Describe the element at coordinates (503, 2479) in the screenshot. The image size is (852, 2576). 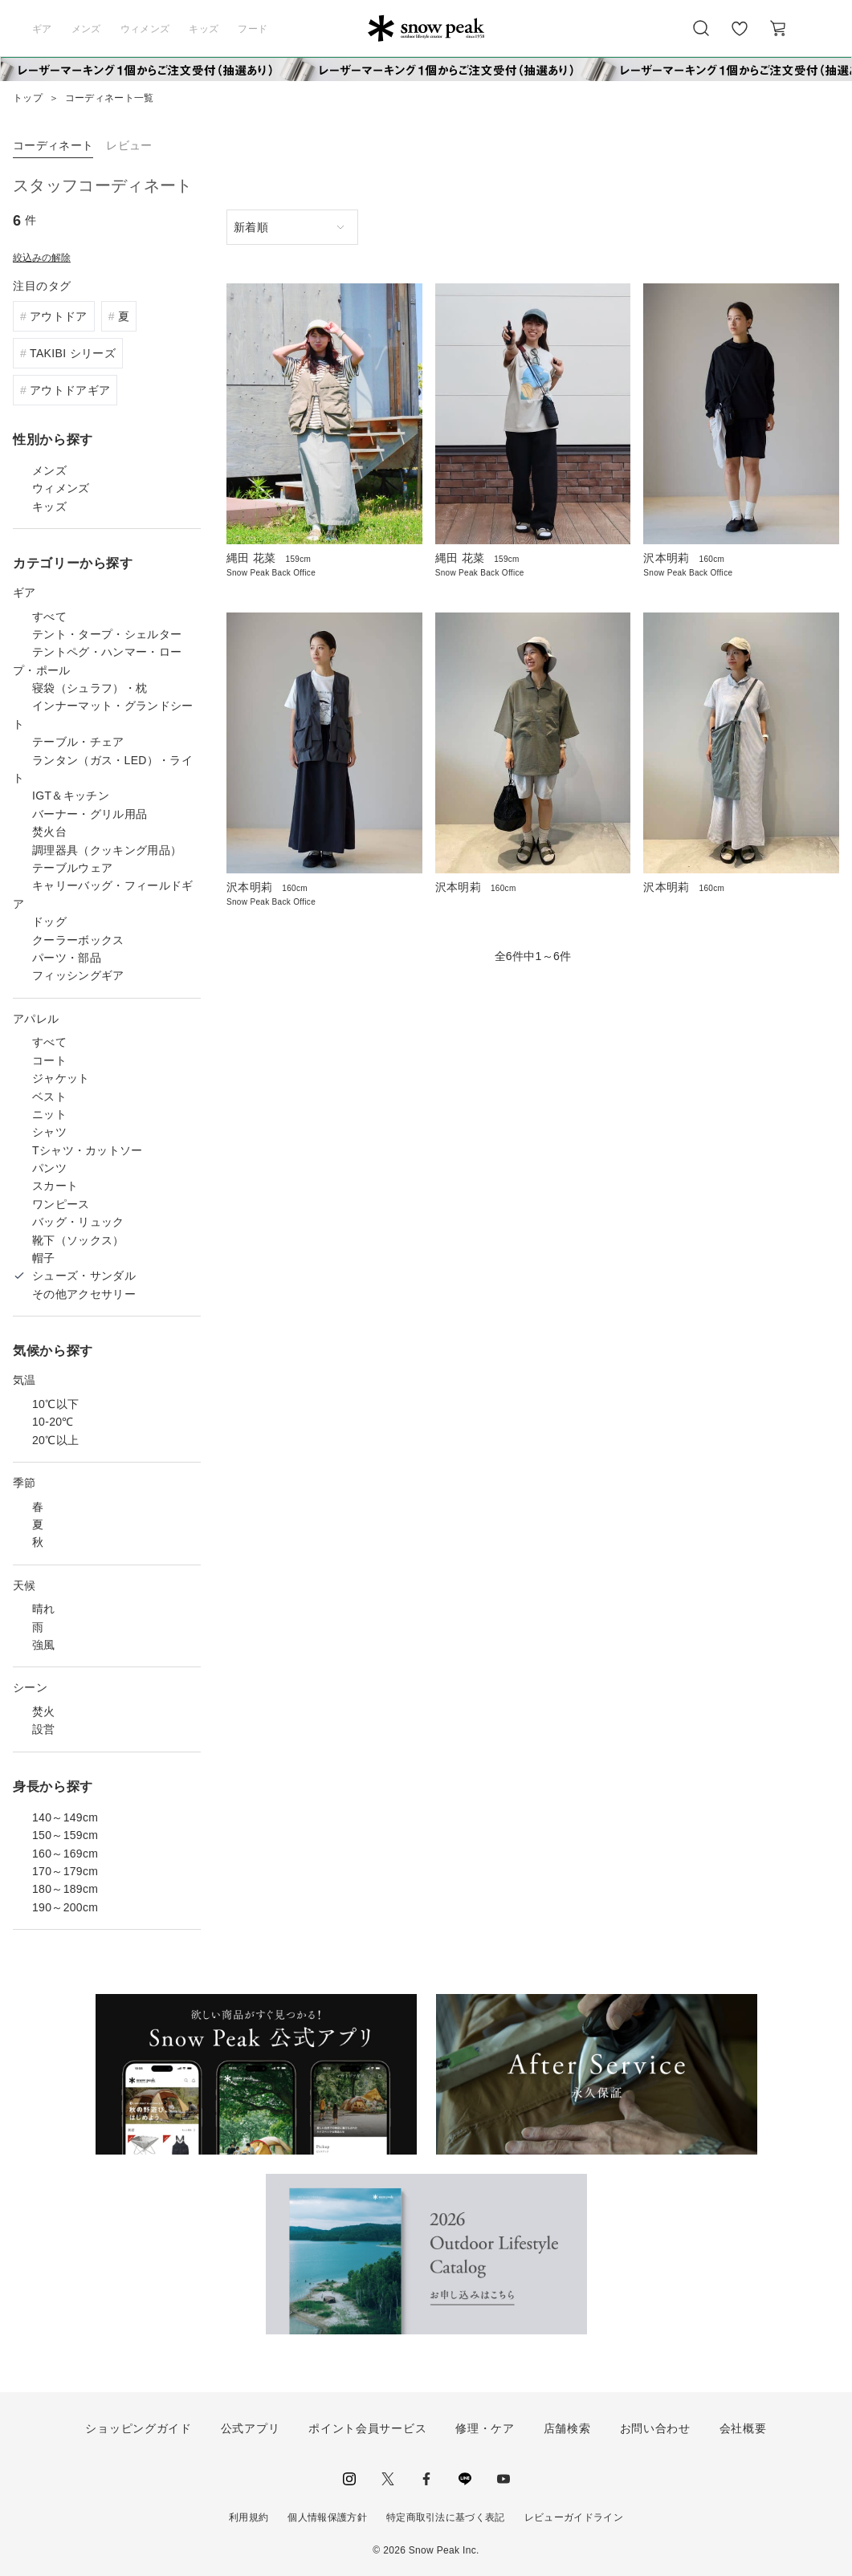
I see `youtube` at that location.